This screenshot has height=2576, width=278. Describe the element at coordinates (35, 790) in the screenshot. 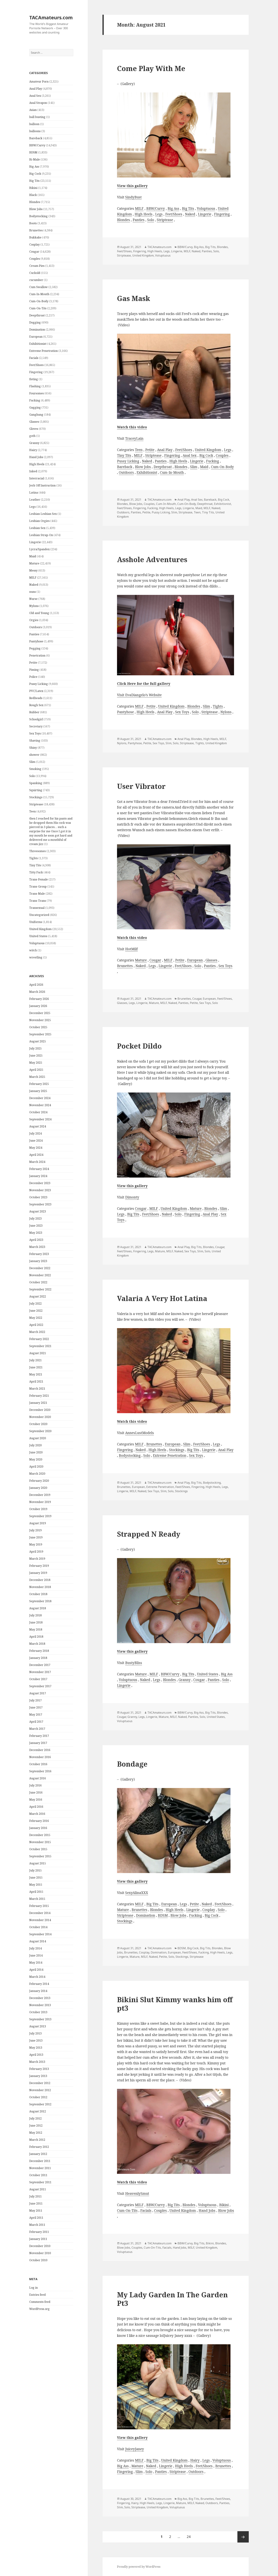

I see `Squirting` at that location.